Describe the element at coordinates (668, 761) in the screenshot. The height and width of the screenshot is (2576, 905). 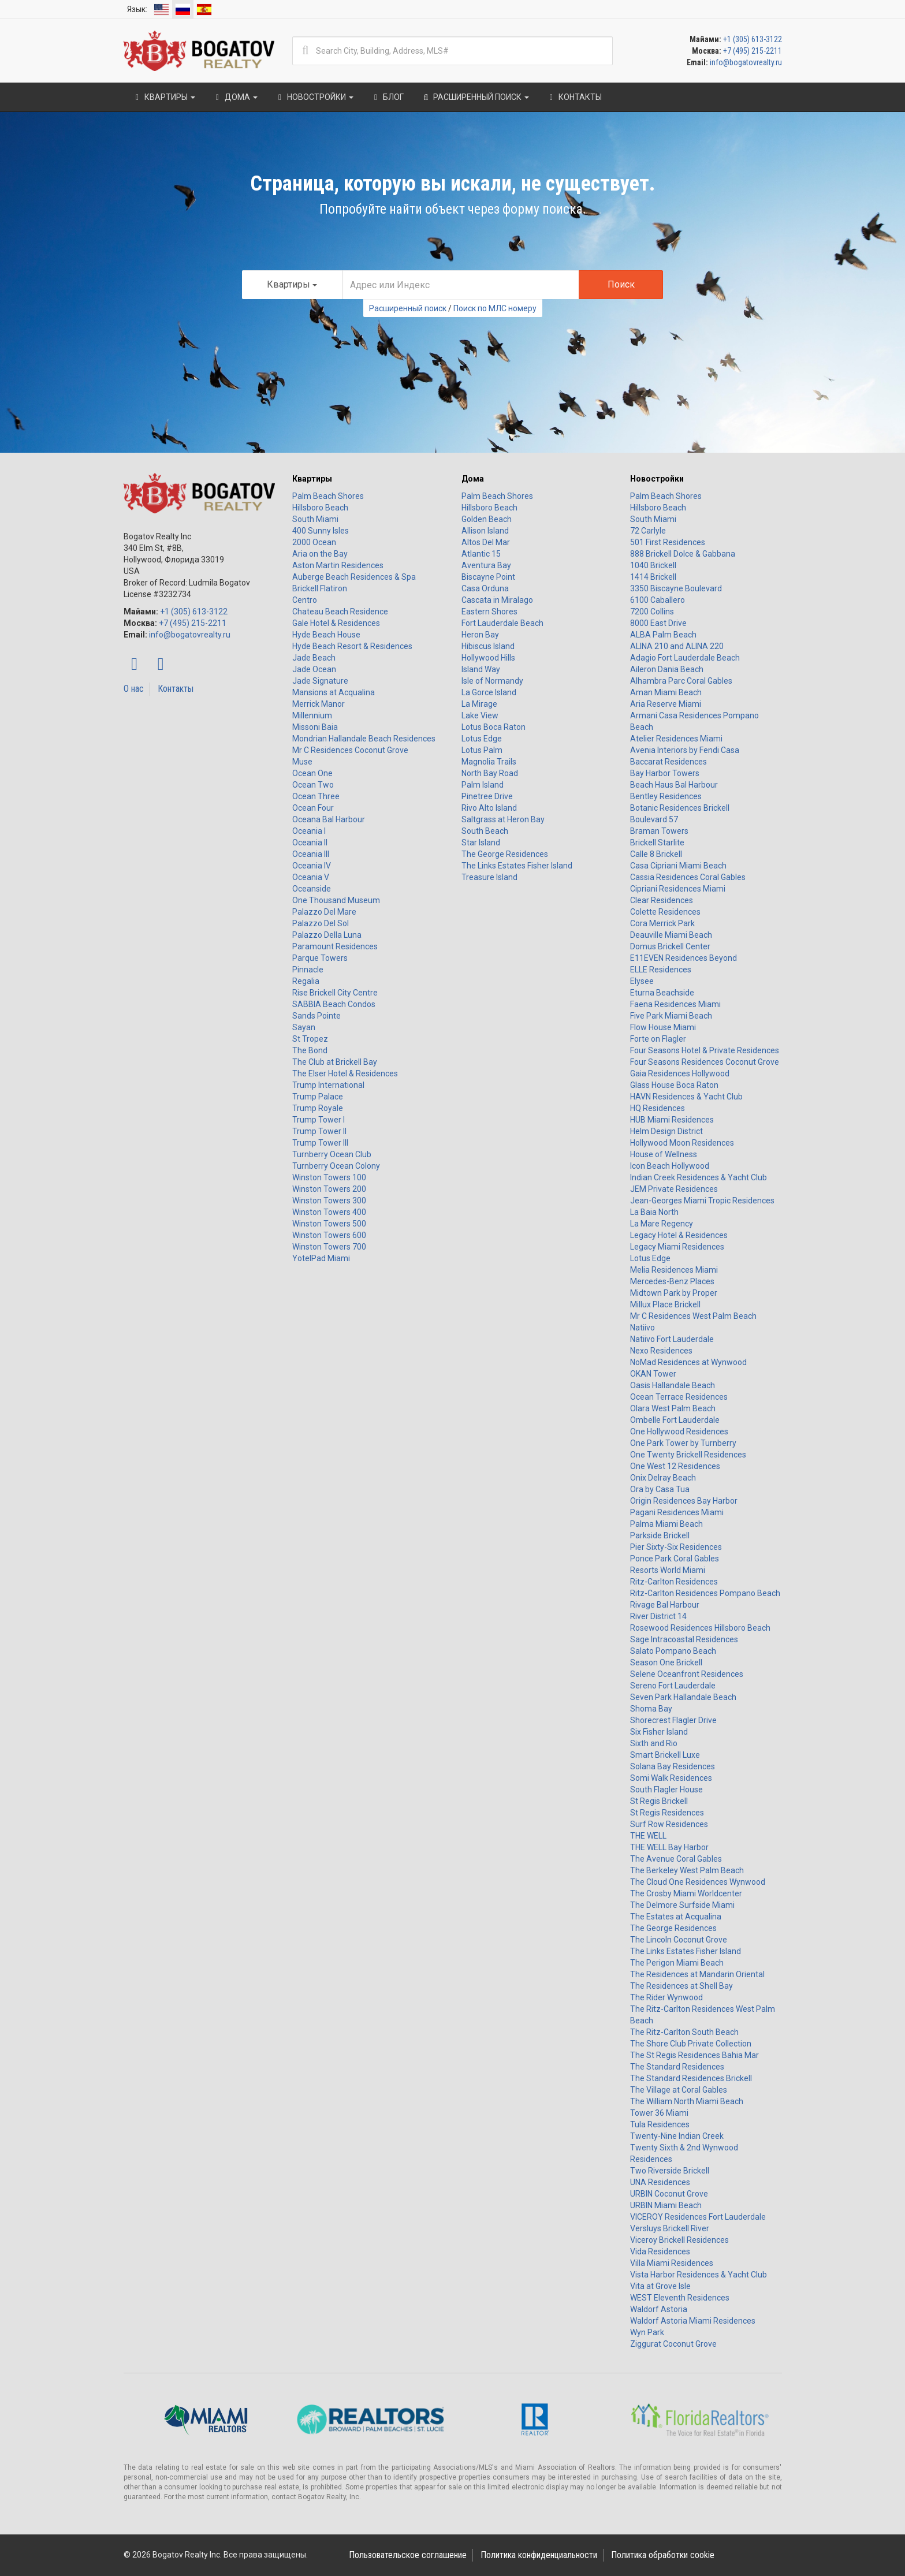
I see `Baccarat Residences` at that location.